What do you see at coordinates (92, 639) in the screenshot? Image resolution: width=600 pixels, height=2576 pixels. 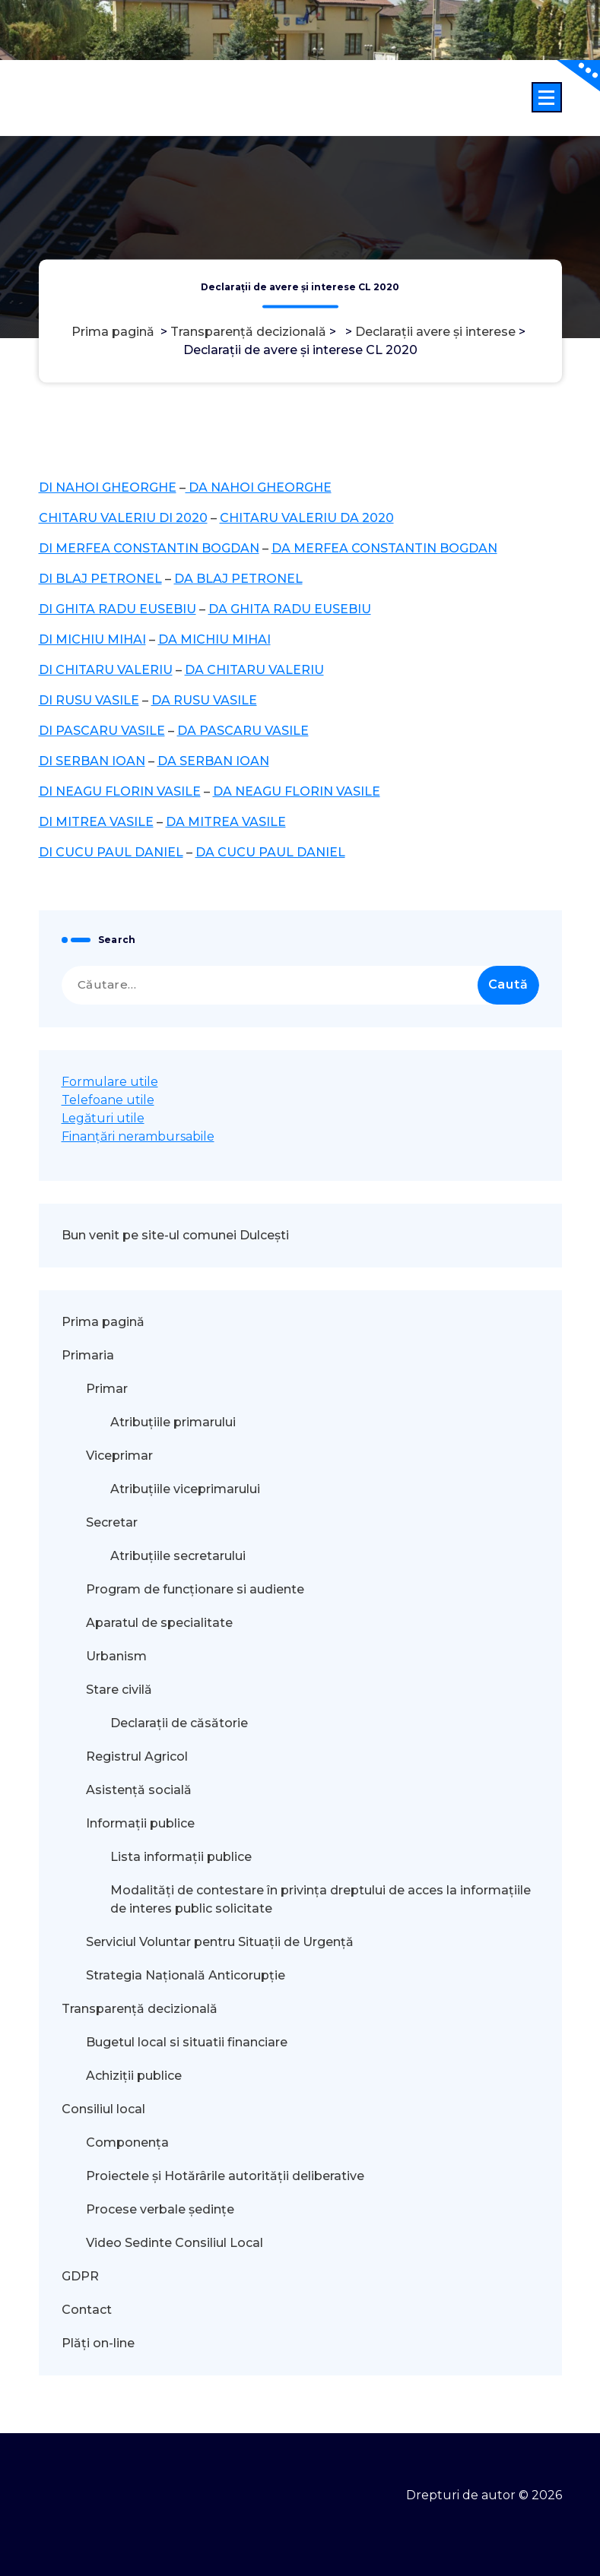 I see `DI MICHIU MIHAI` at bounding box center [92, 639].